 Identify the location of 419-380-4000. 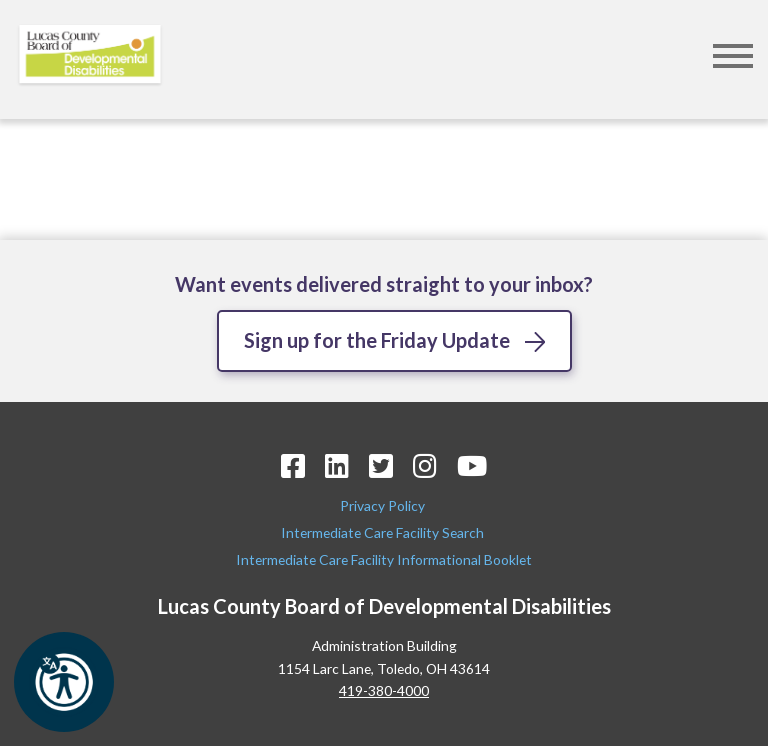
(384, 690).